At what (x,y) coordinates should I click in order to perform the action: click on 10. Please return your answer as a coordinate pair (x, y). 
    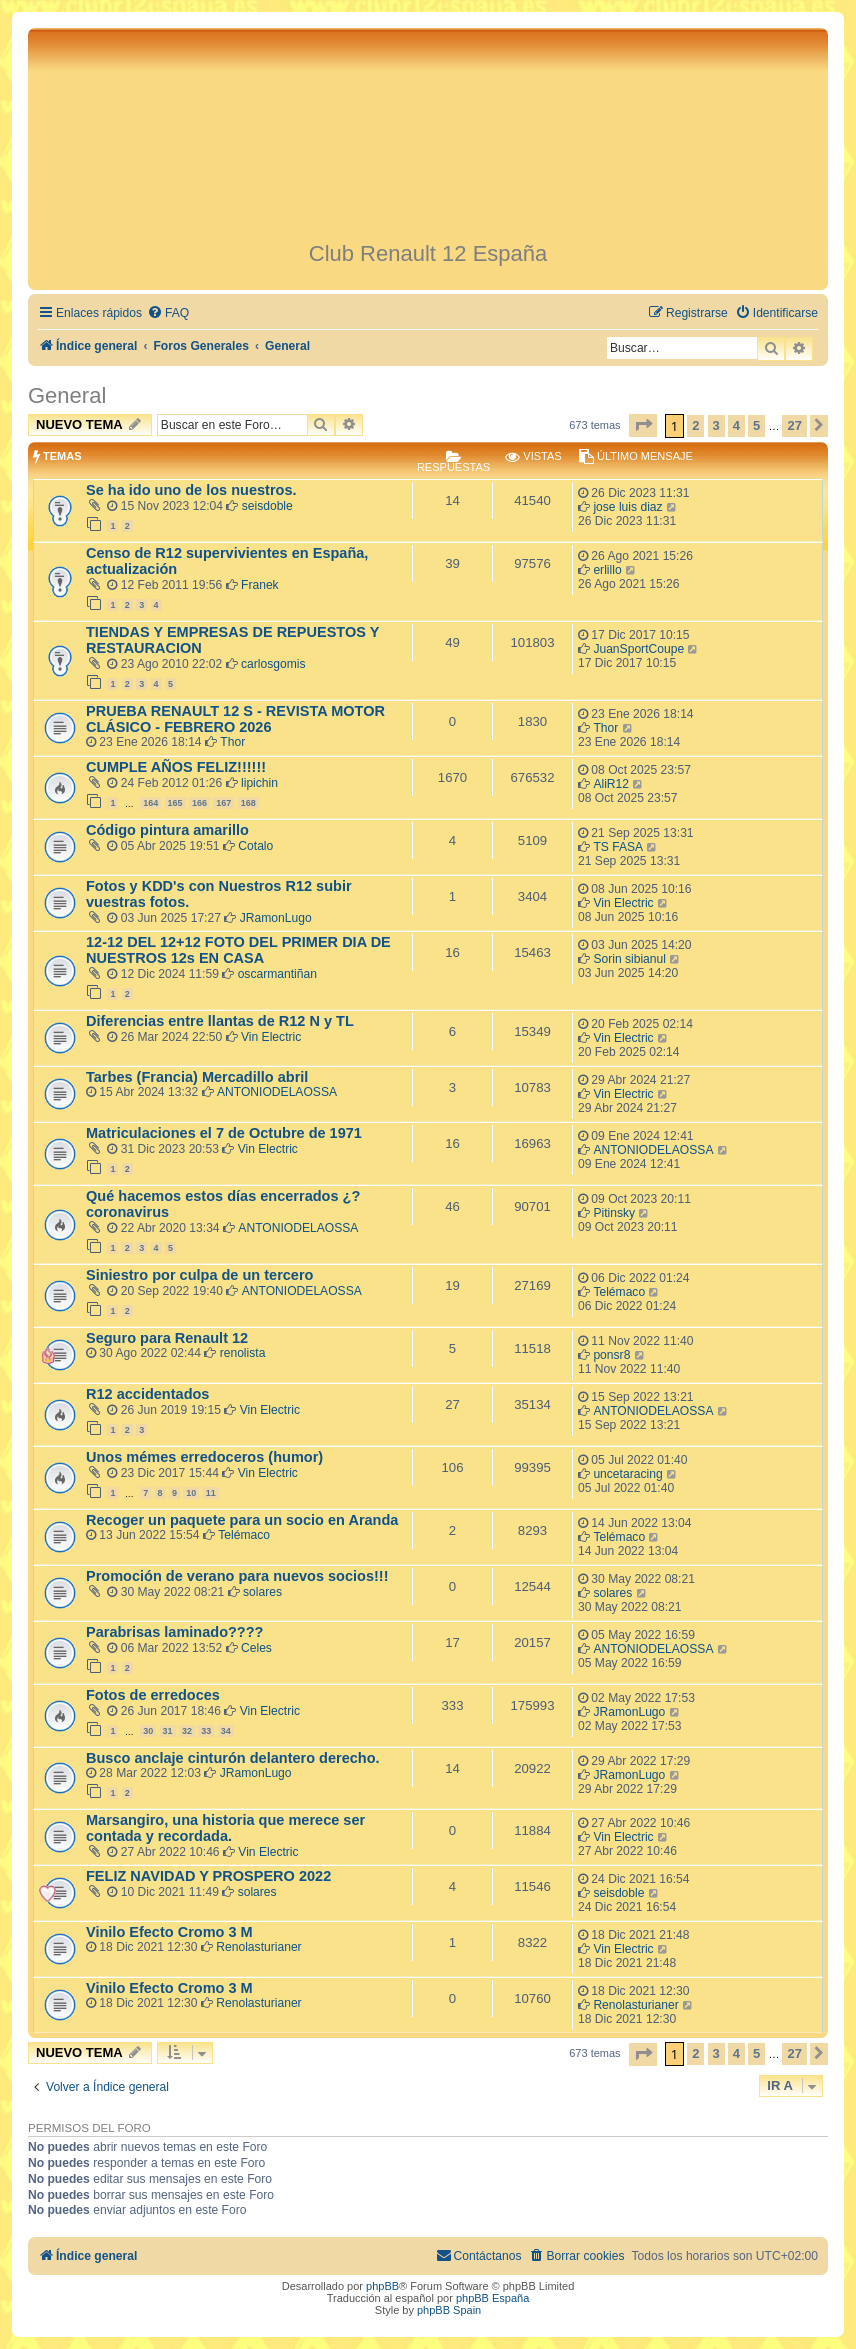
    Looking at the image, I should click on (191, 1493).